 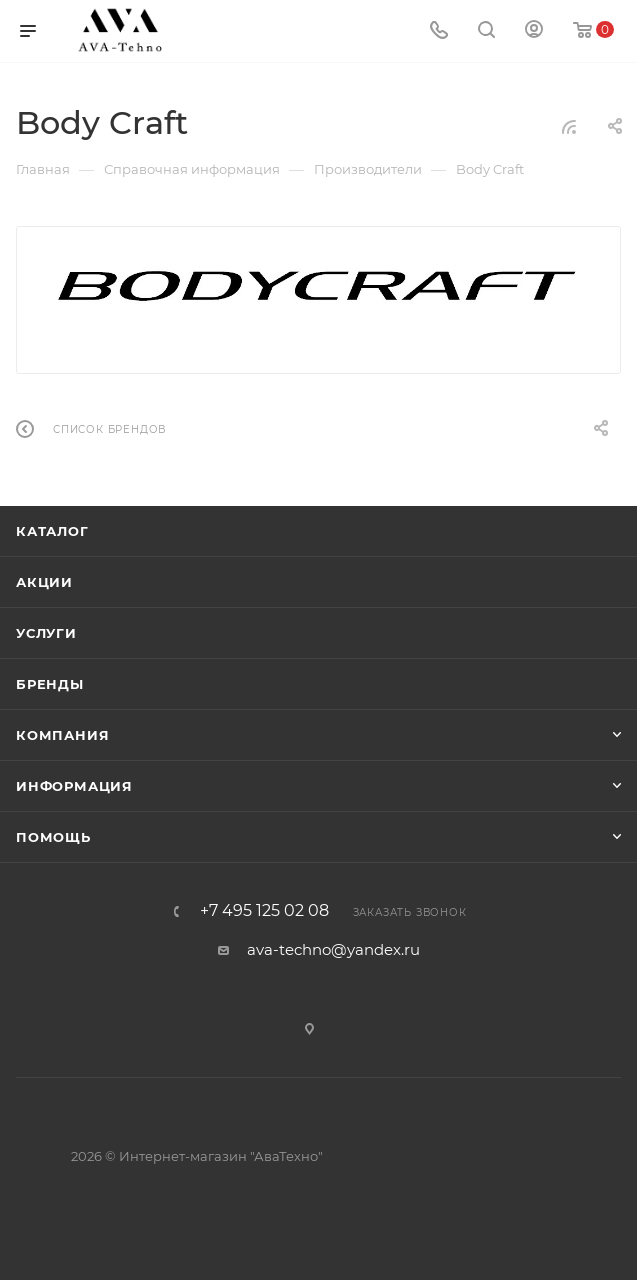 What do you see at coordinates (333, 949) in the screenshot?
I see `ava-techno@yandex.ru` at bounding box center [333, 949].